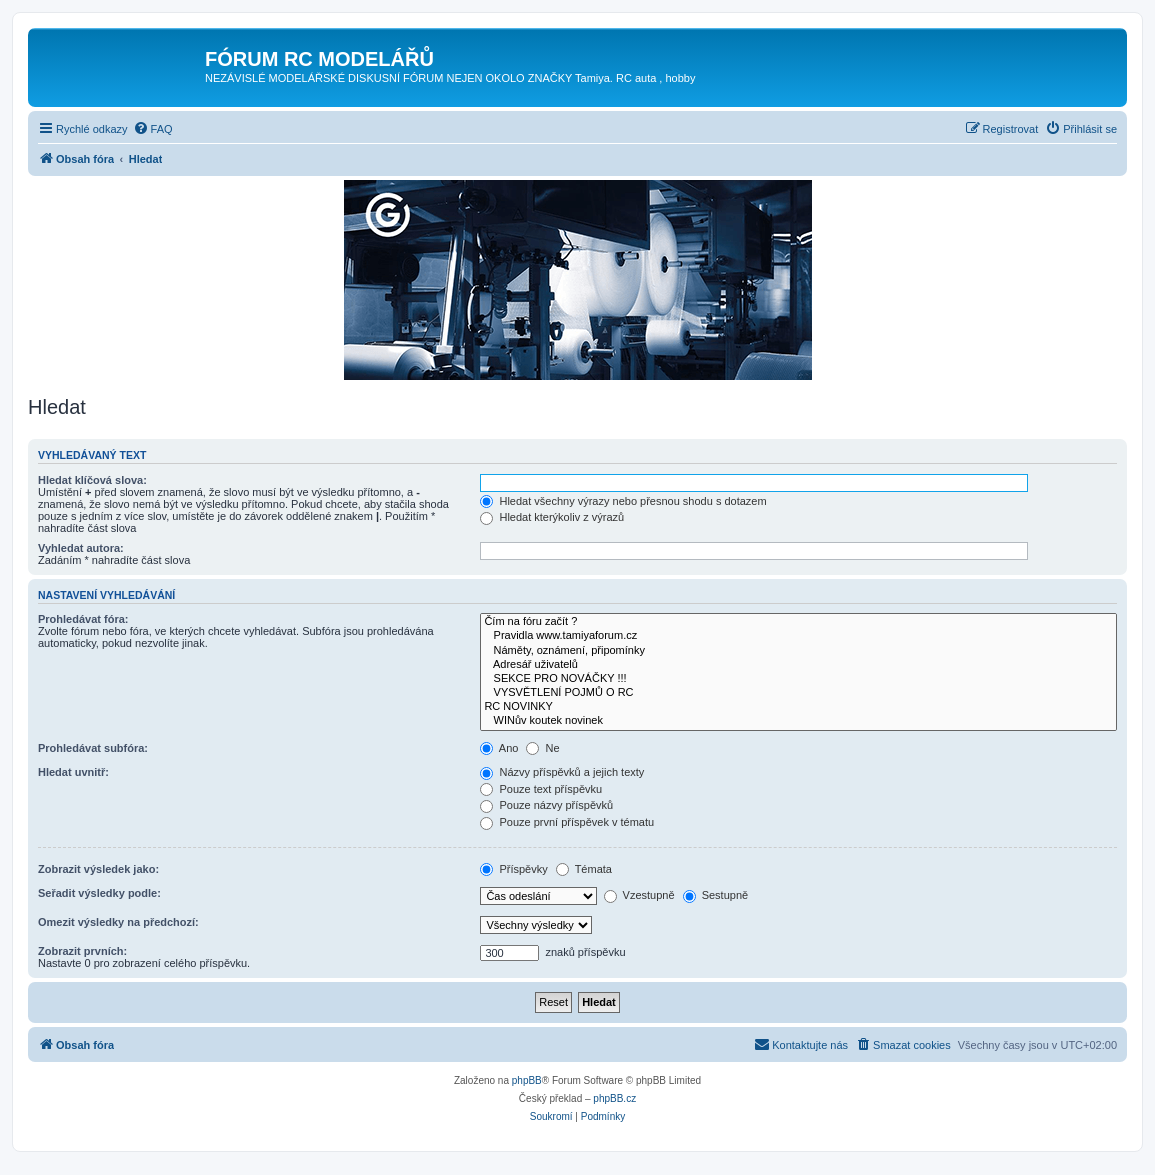 The height and width of the screenshot is (1175, 1155). I want to click on Názvy příspěvků a jejich texty, so click(562, 772).